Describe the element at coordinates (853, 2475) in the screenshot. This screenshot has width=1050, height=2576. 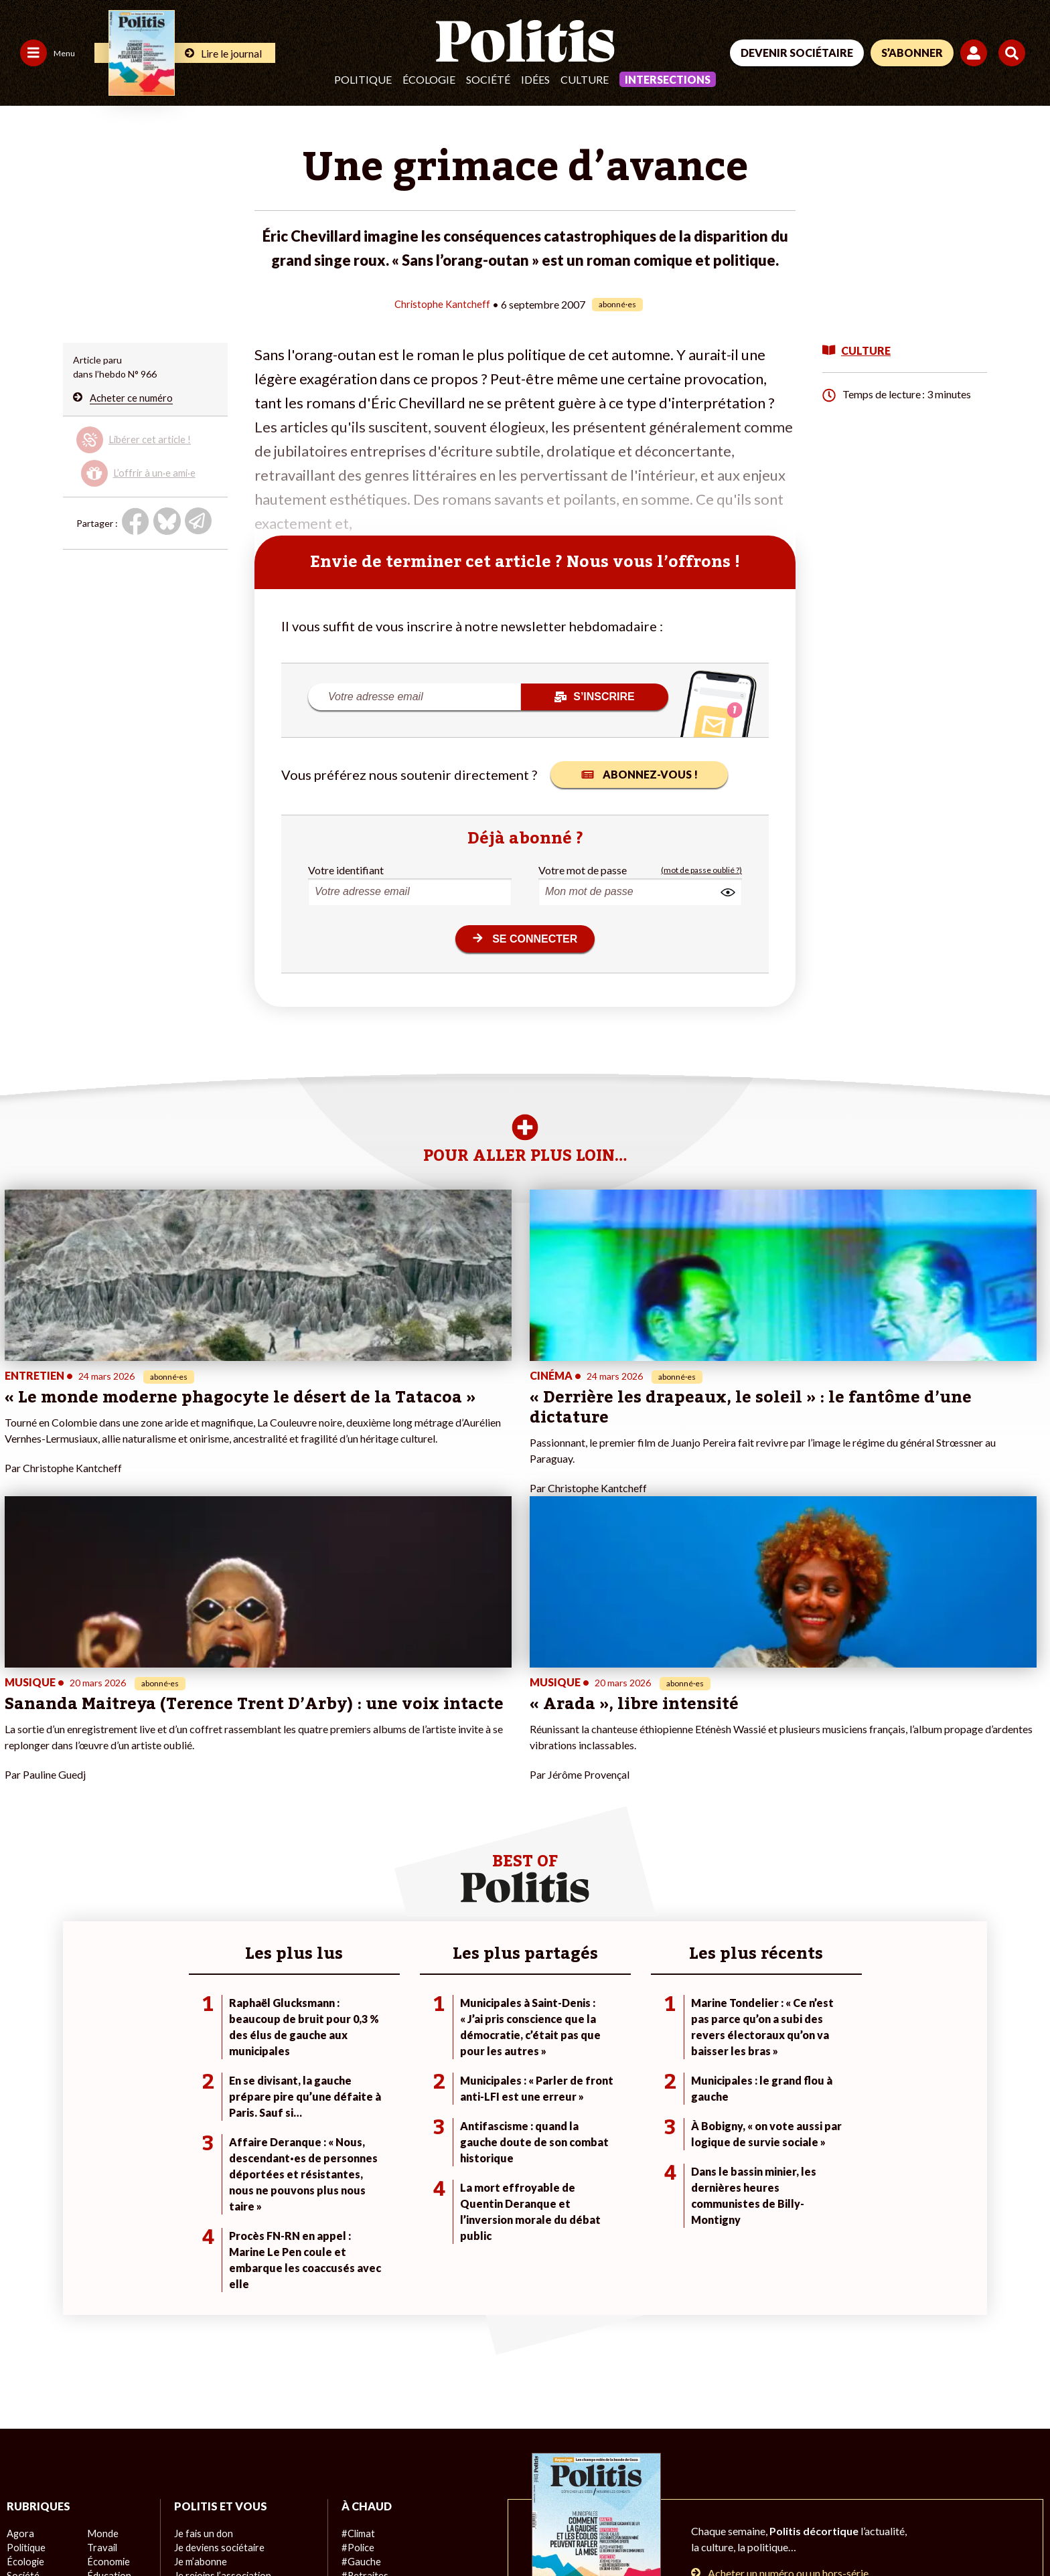
I see `[Facebook]` at that location.